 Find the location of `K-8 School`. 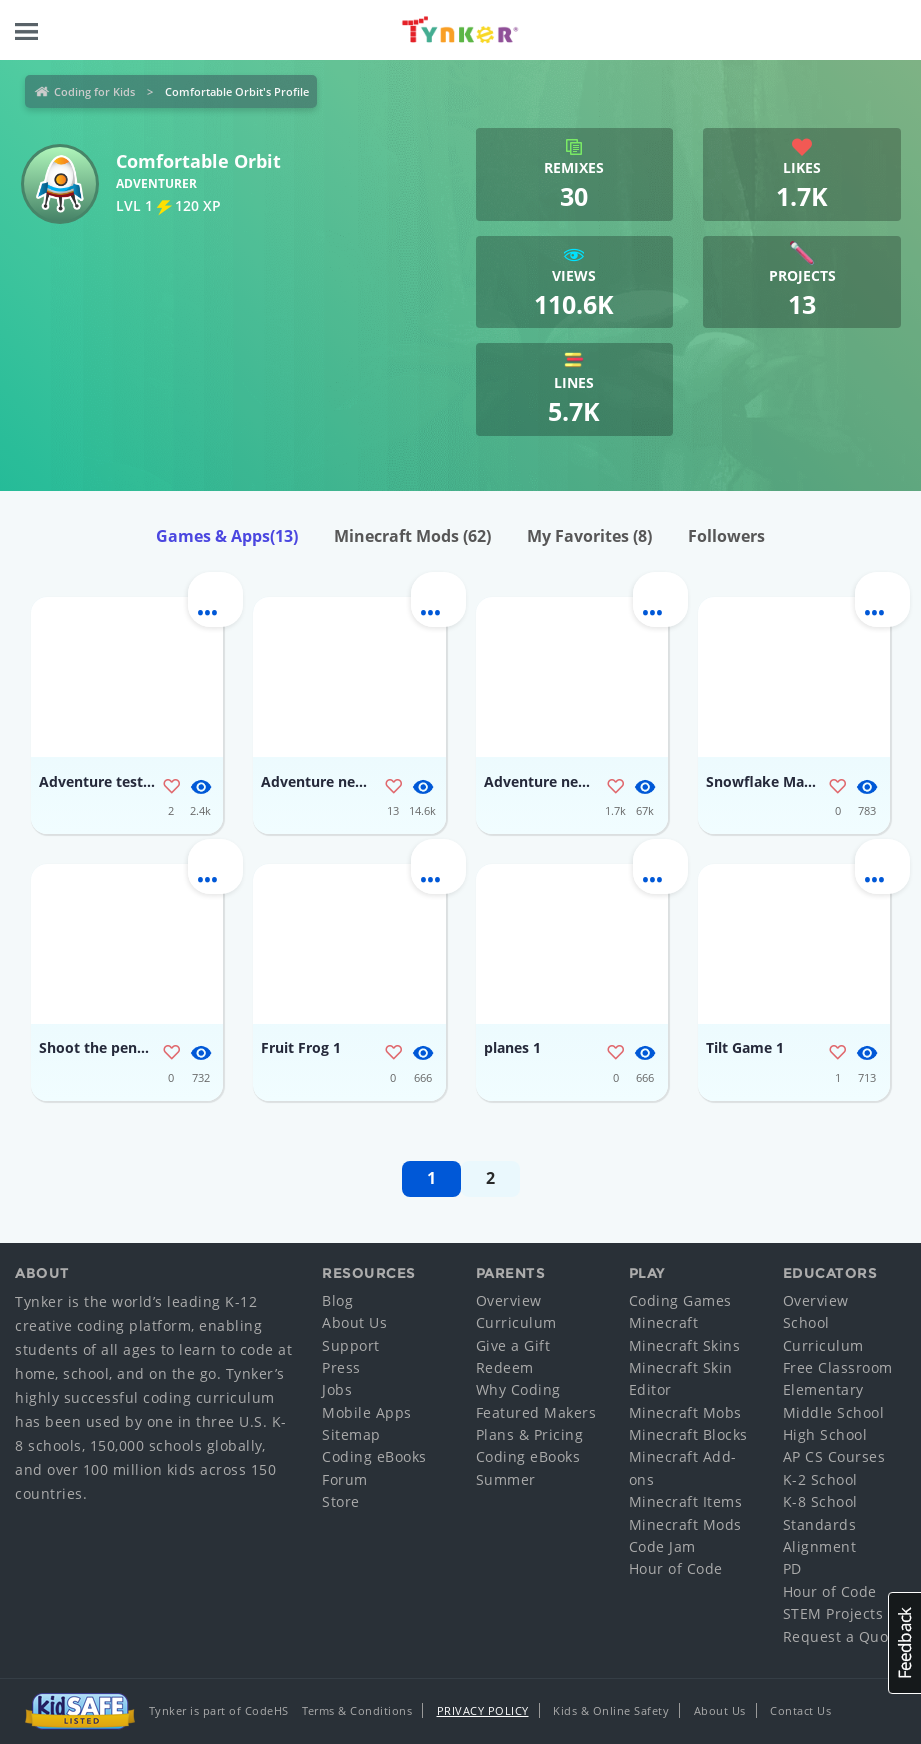

K-8 School is located at coordinates (820, 1501).